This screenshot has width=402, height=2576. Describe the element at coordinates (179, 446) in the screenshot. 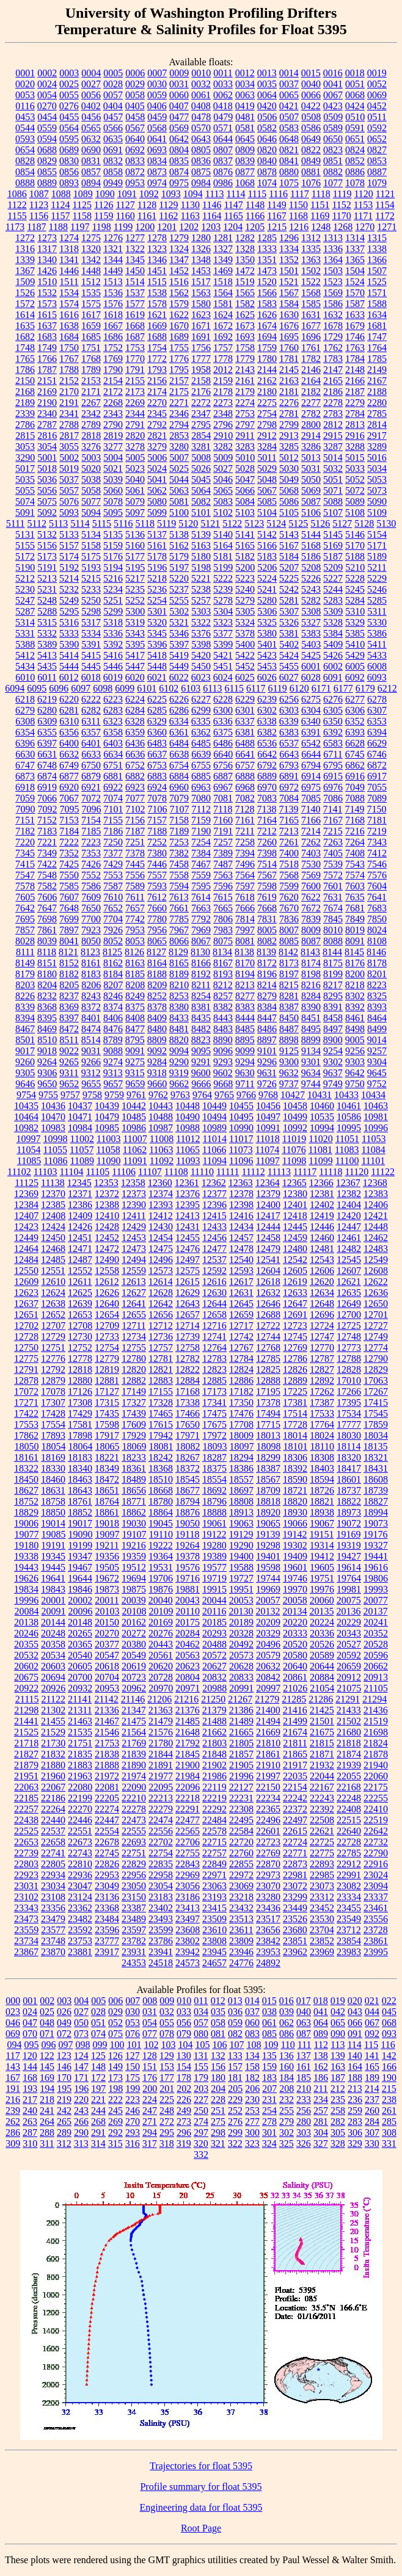

I see `3280` at that location.